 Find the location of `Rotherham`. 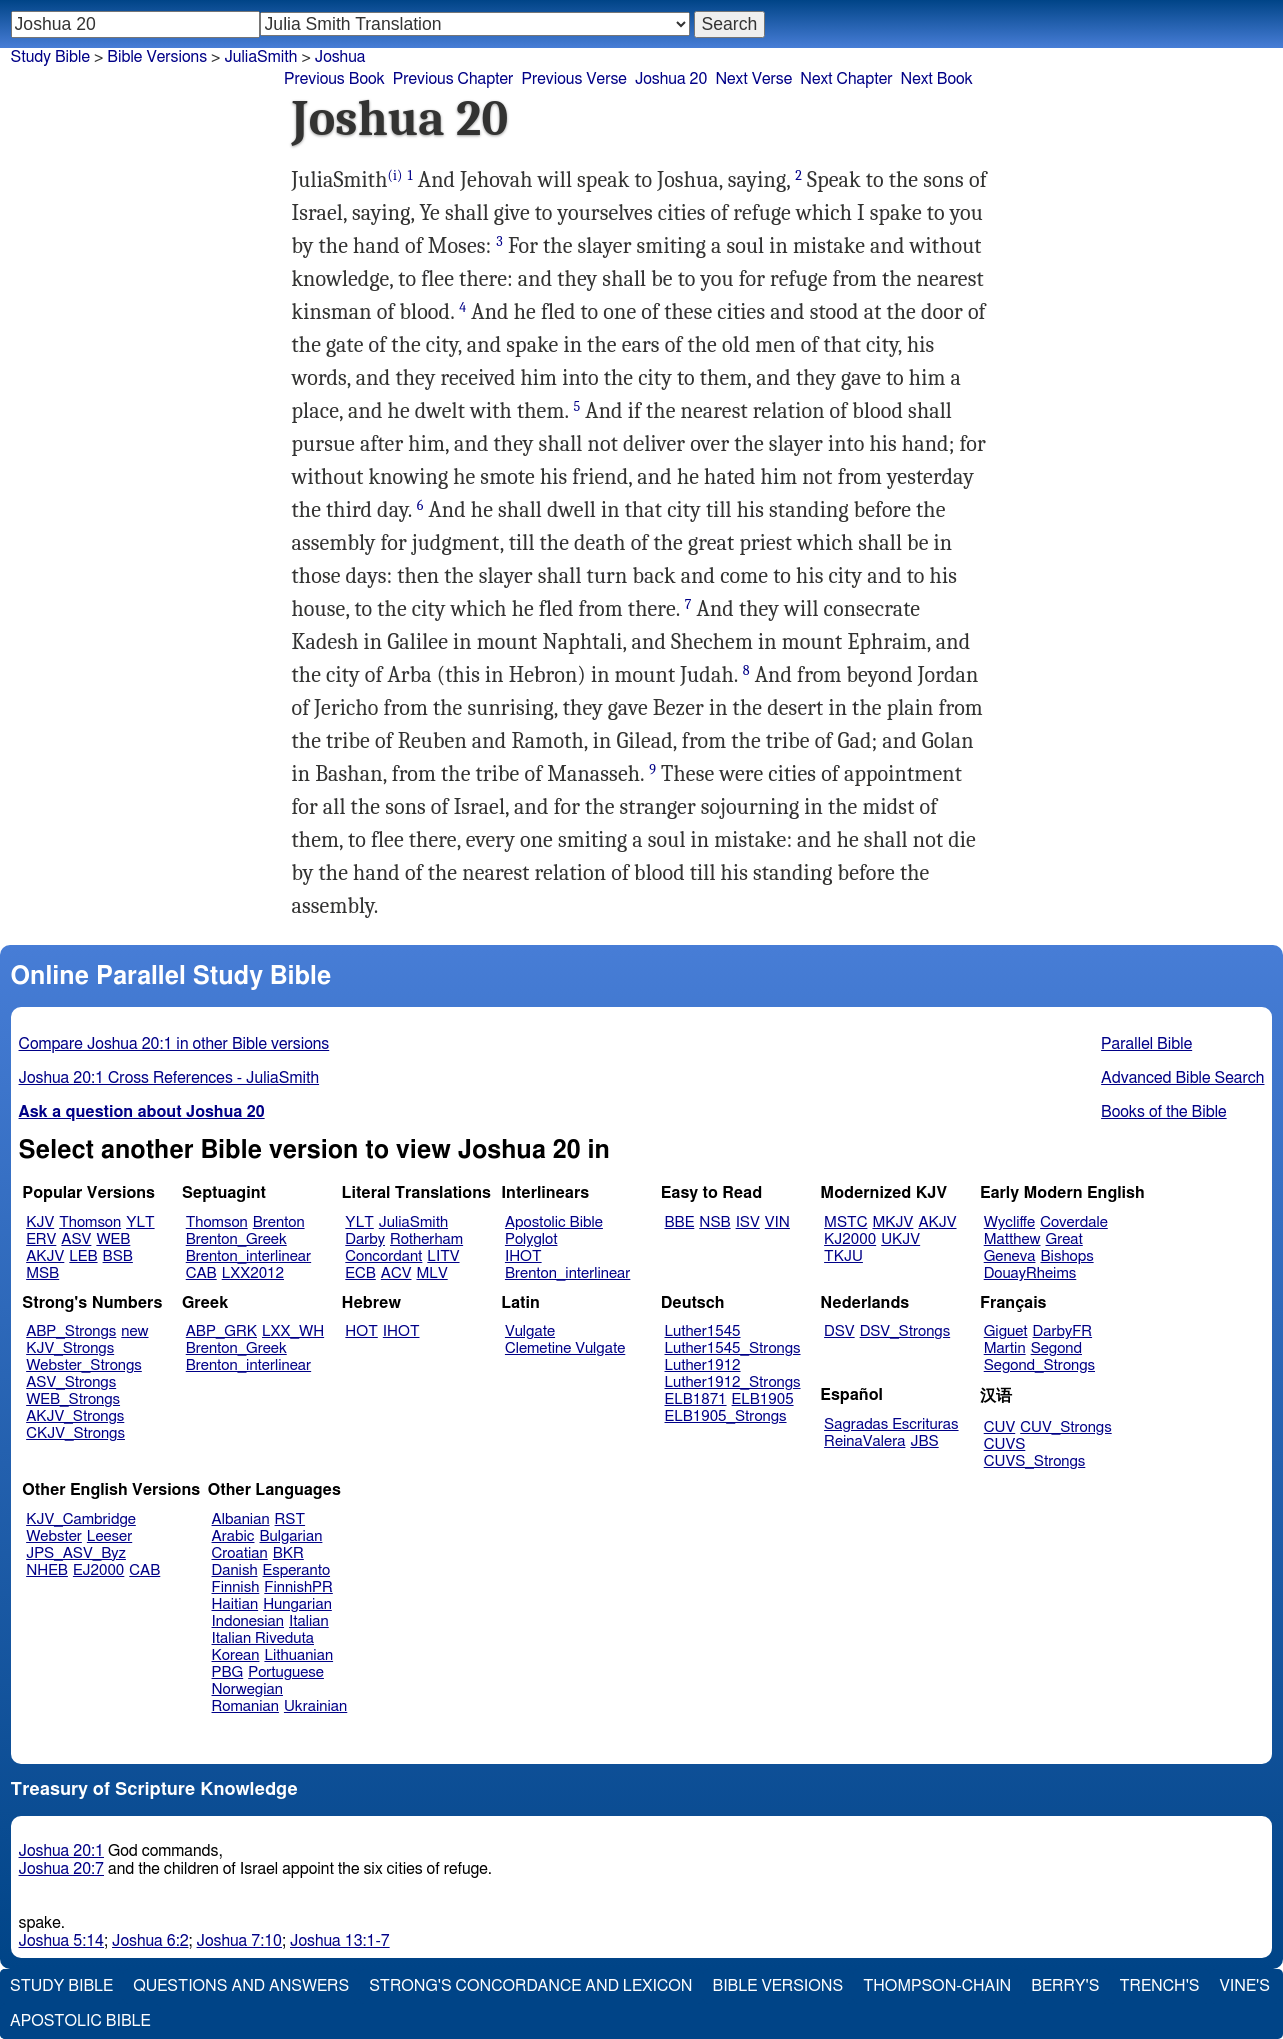

Rotherham is located at coordinates (426, 1239).